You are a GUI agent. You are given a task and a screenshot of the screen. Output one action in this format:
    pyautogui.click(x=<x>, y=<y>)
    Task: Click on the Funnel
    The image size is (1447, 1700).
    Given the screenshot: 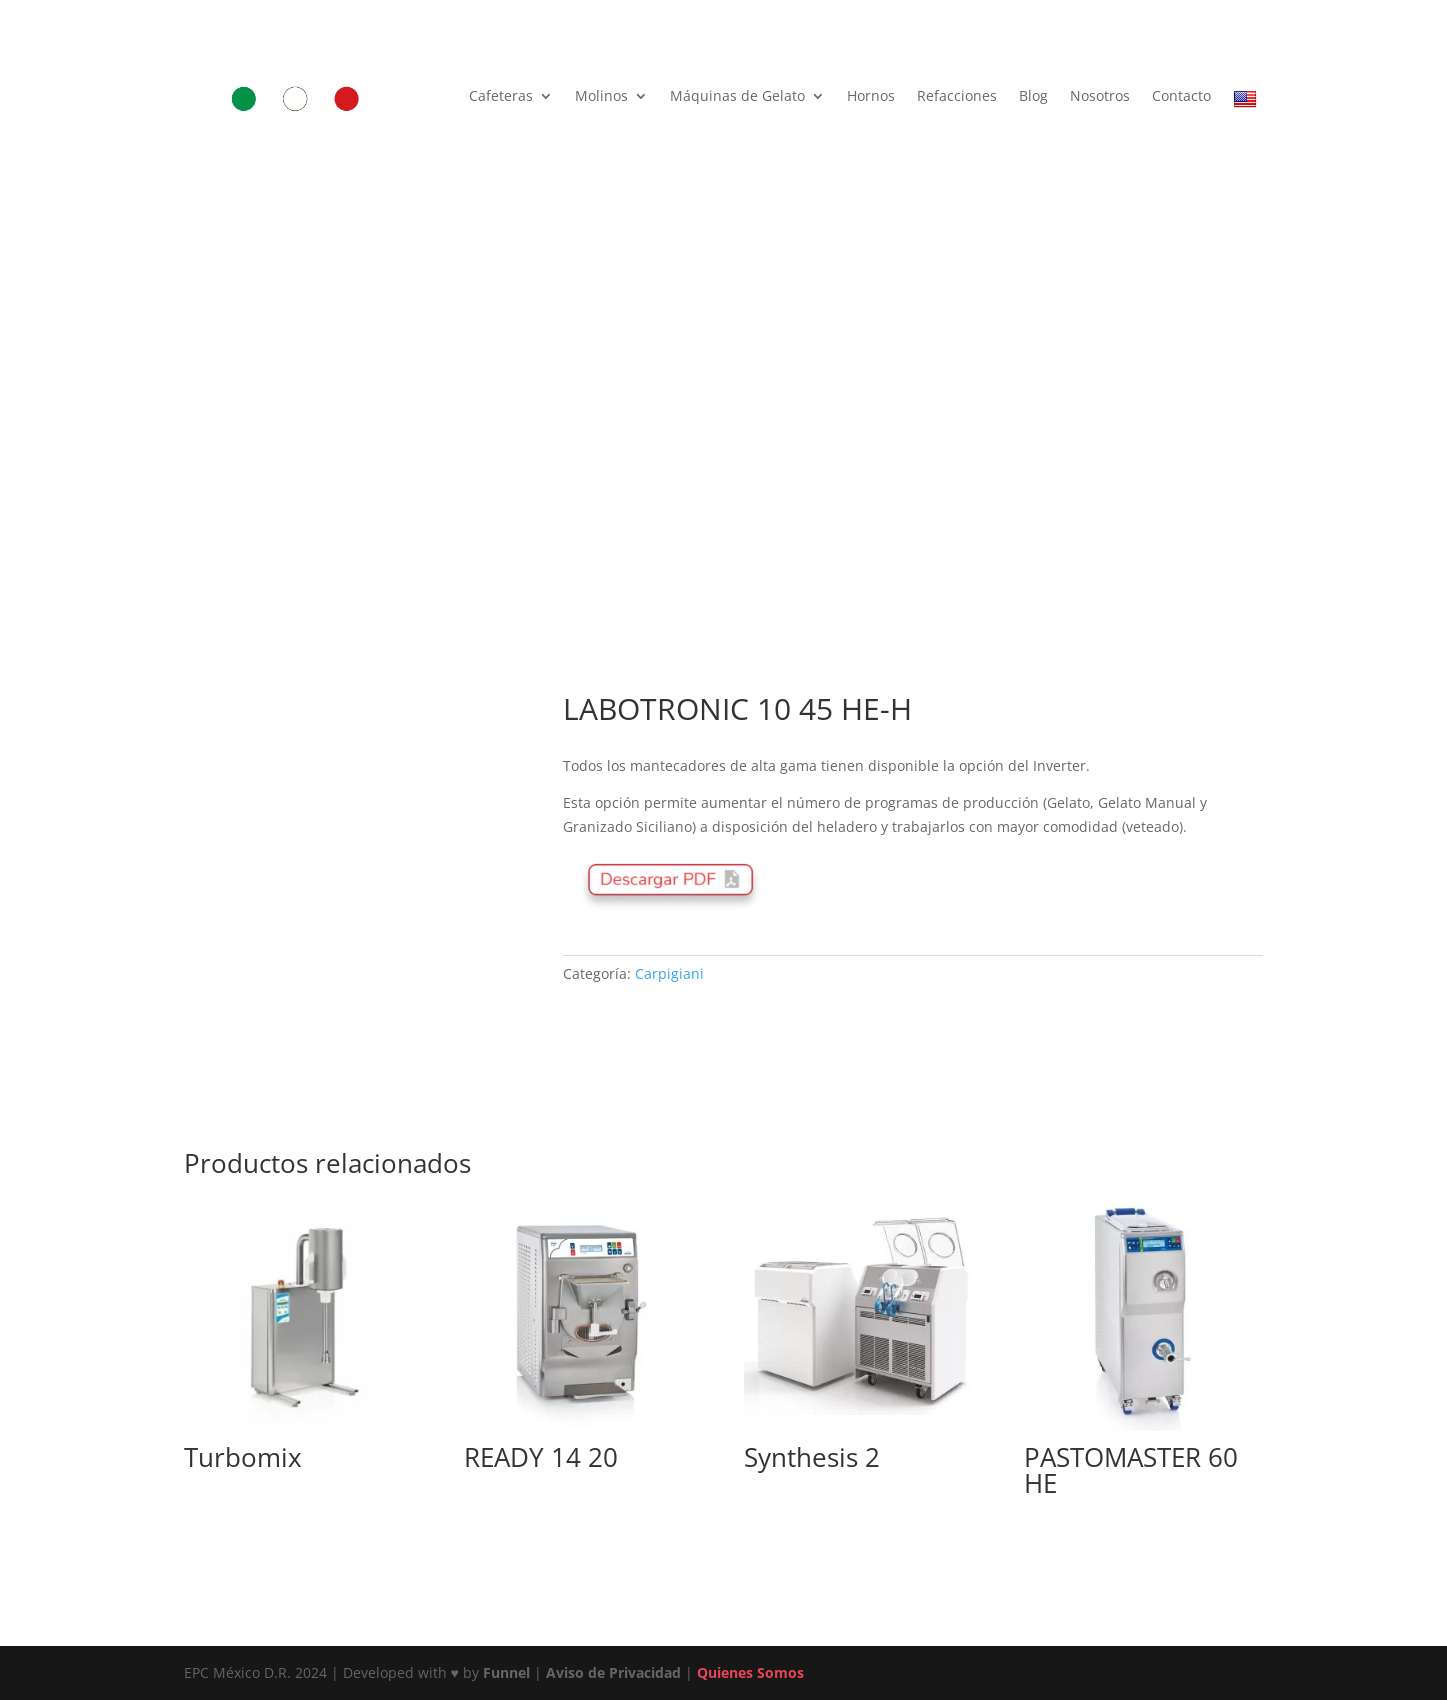 What is the action you would take?
    pyautogui.click(x=508, y=1672)
    